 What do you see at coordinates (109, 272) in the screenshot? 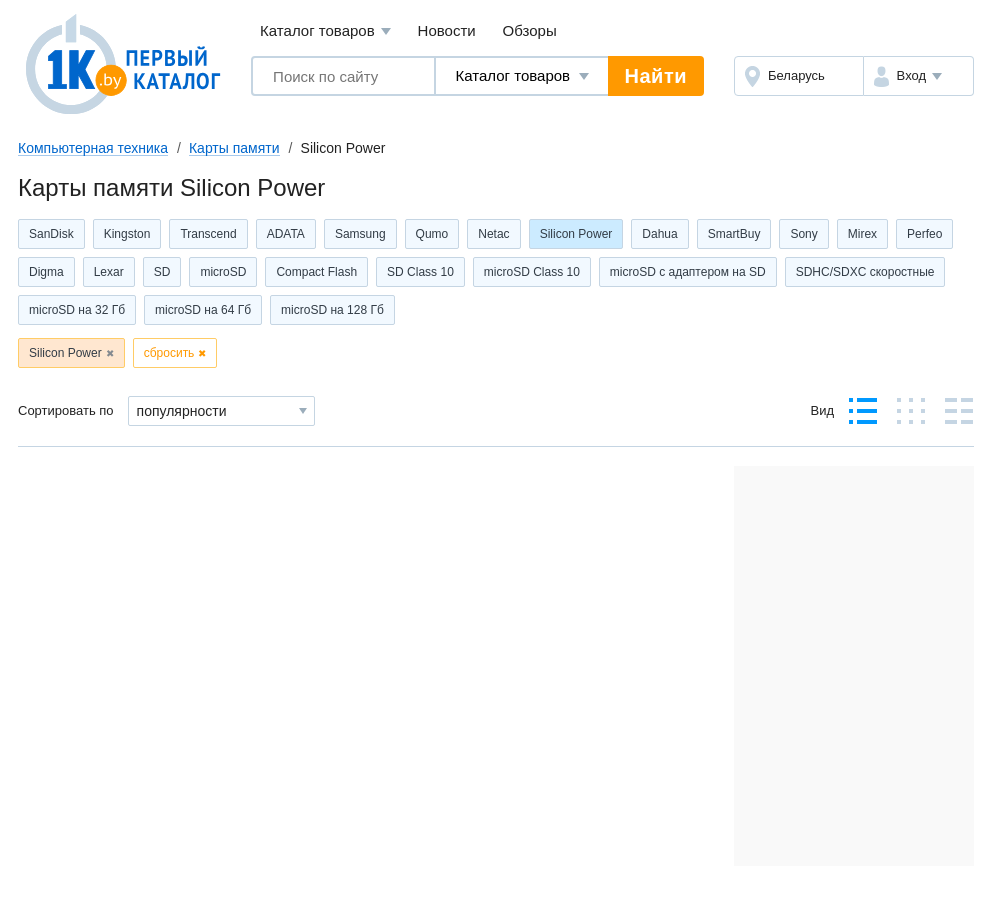
I see `Lexar` at bounding box center [109, 272].